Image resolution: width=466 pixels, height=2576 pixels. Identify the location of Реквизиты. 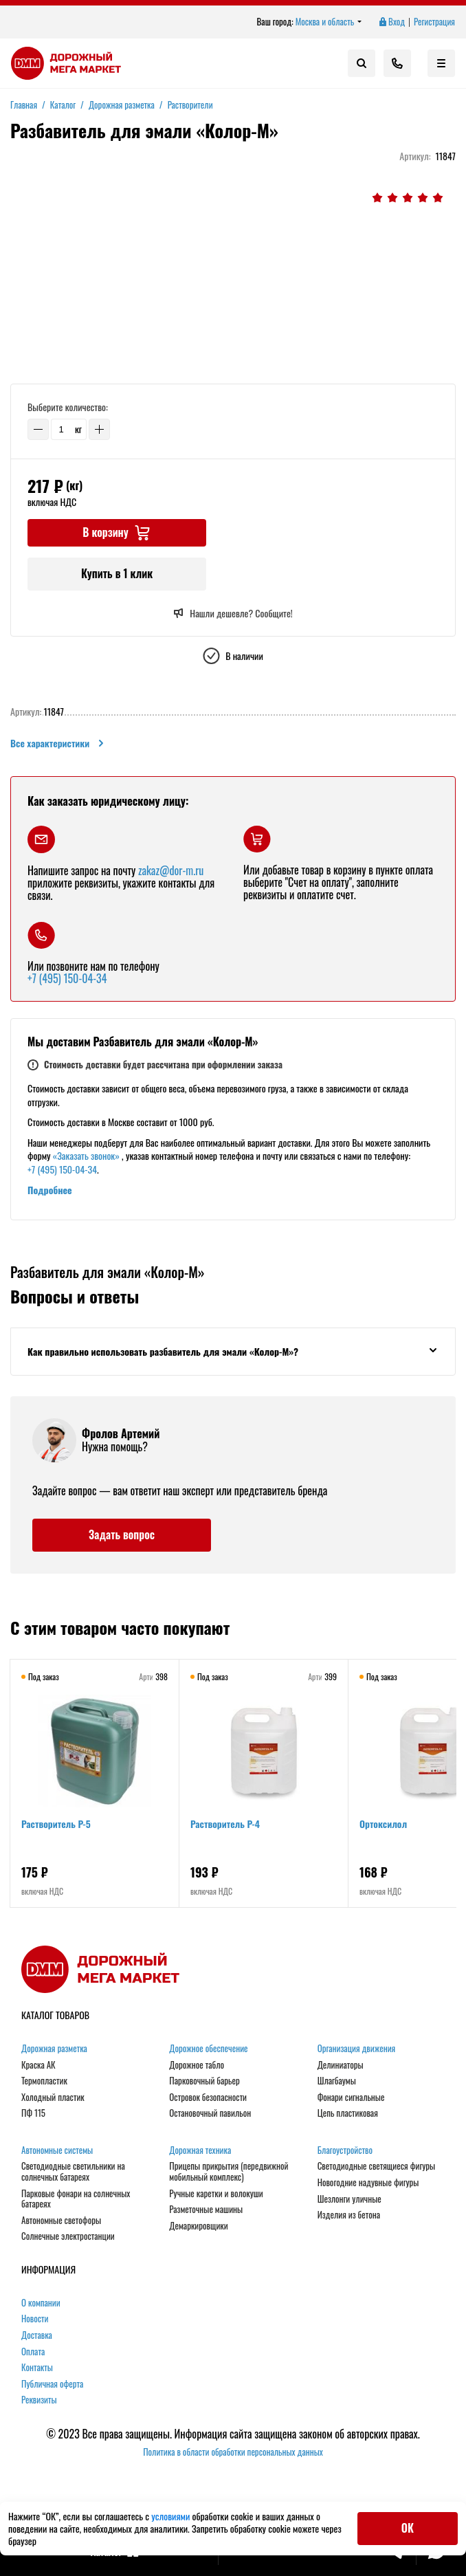
(39, 2400).